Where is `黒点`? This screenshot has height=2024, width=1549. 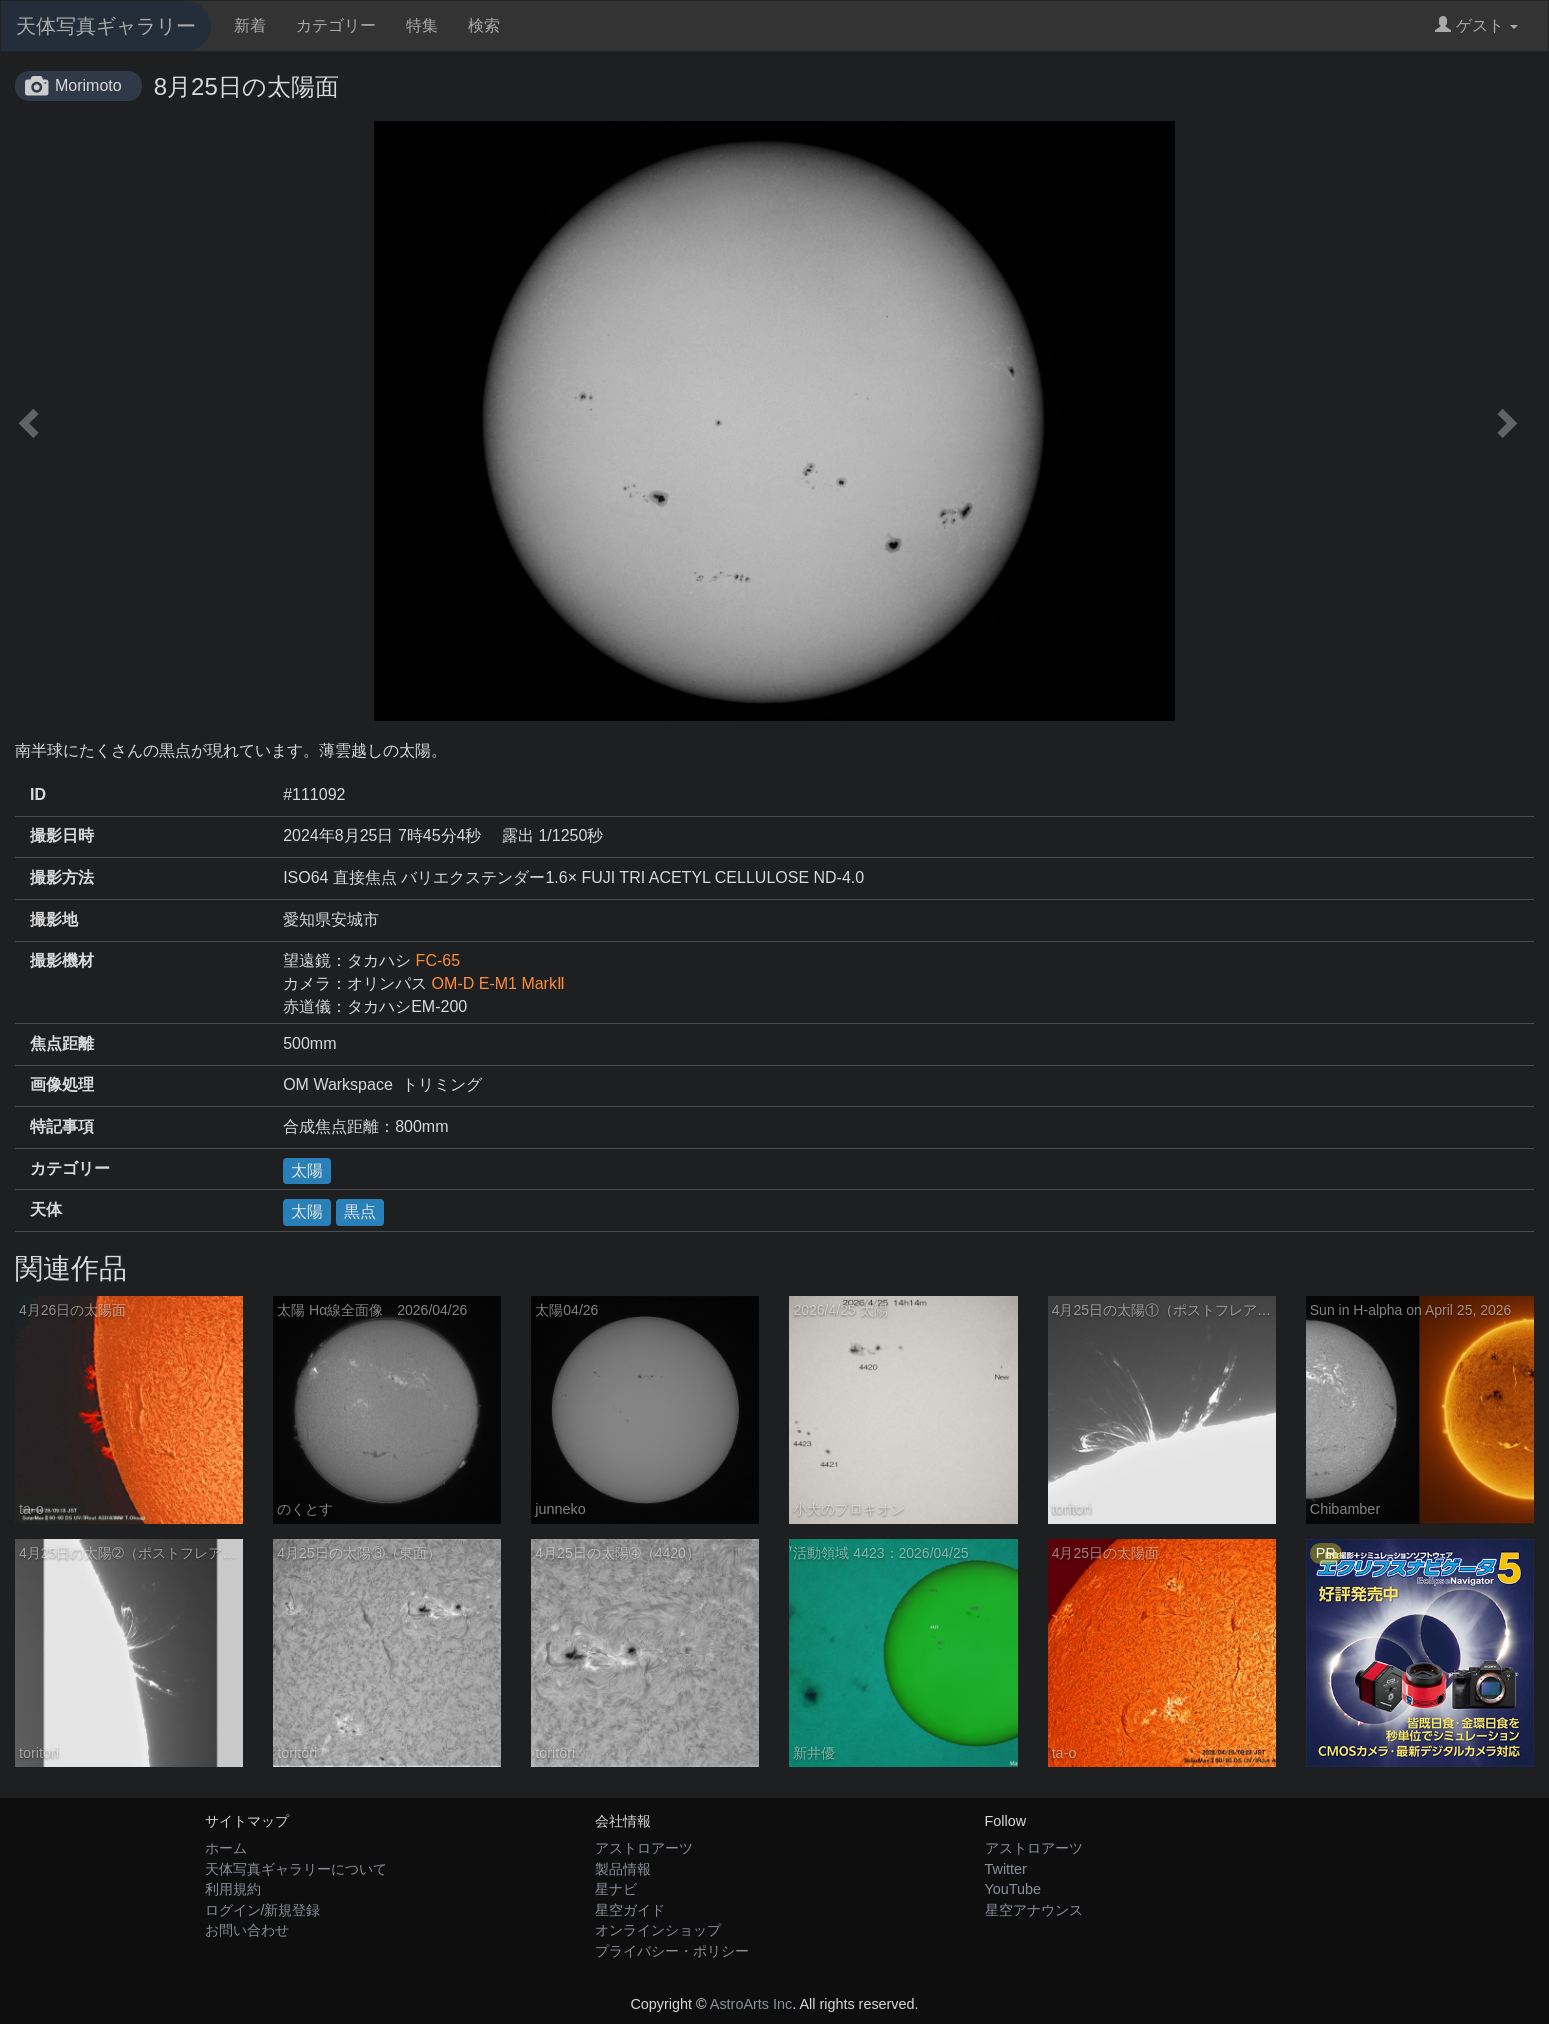 黒点 is located at coordinates (360, 1211).